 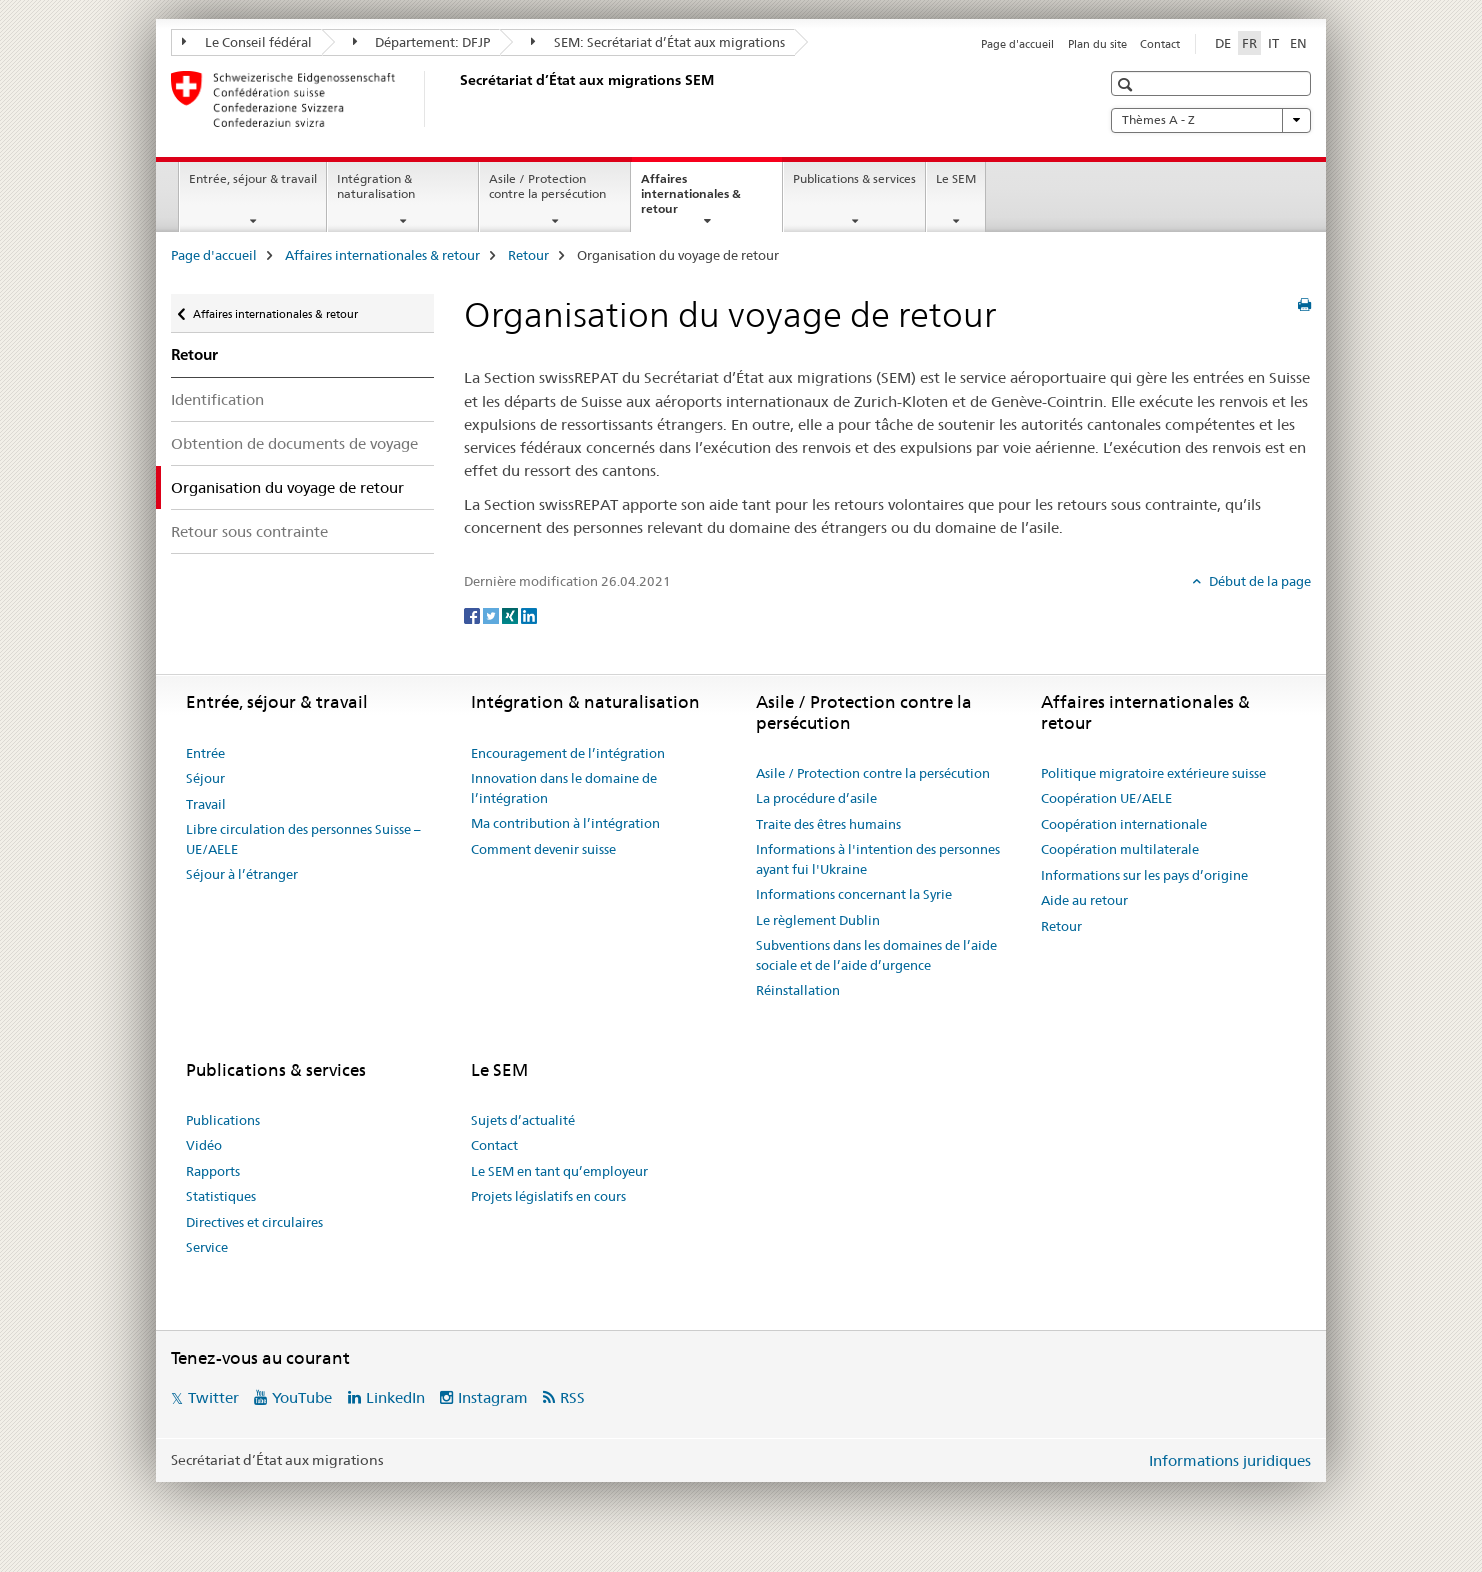 I want to click on Publications, so click(x=223, y=1120).